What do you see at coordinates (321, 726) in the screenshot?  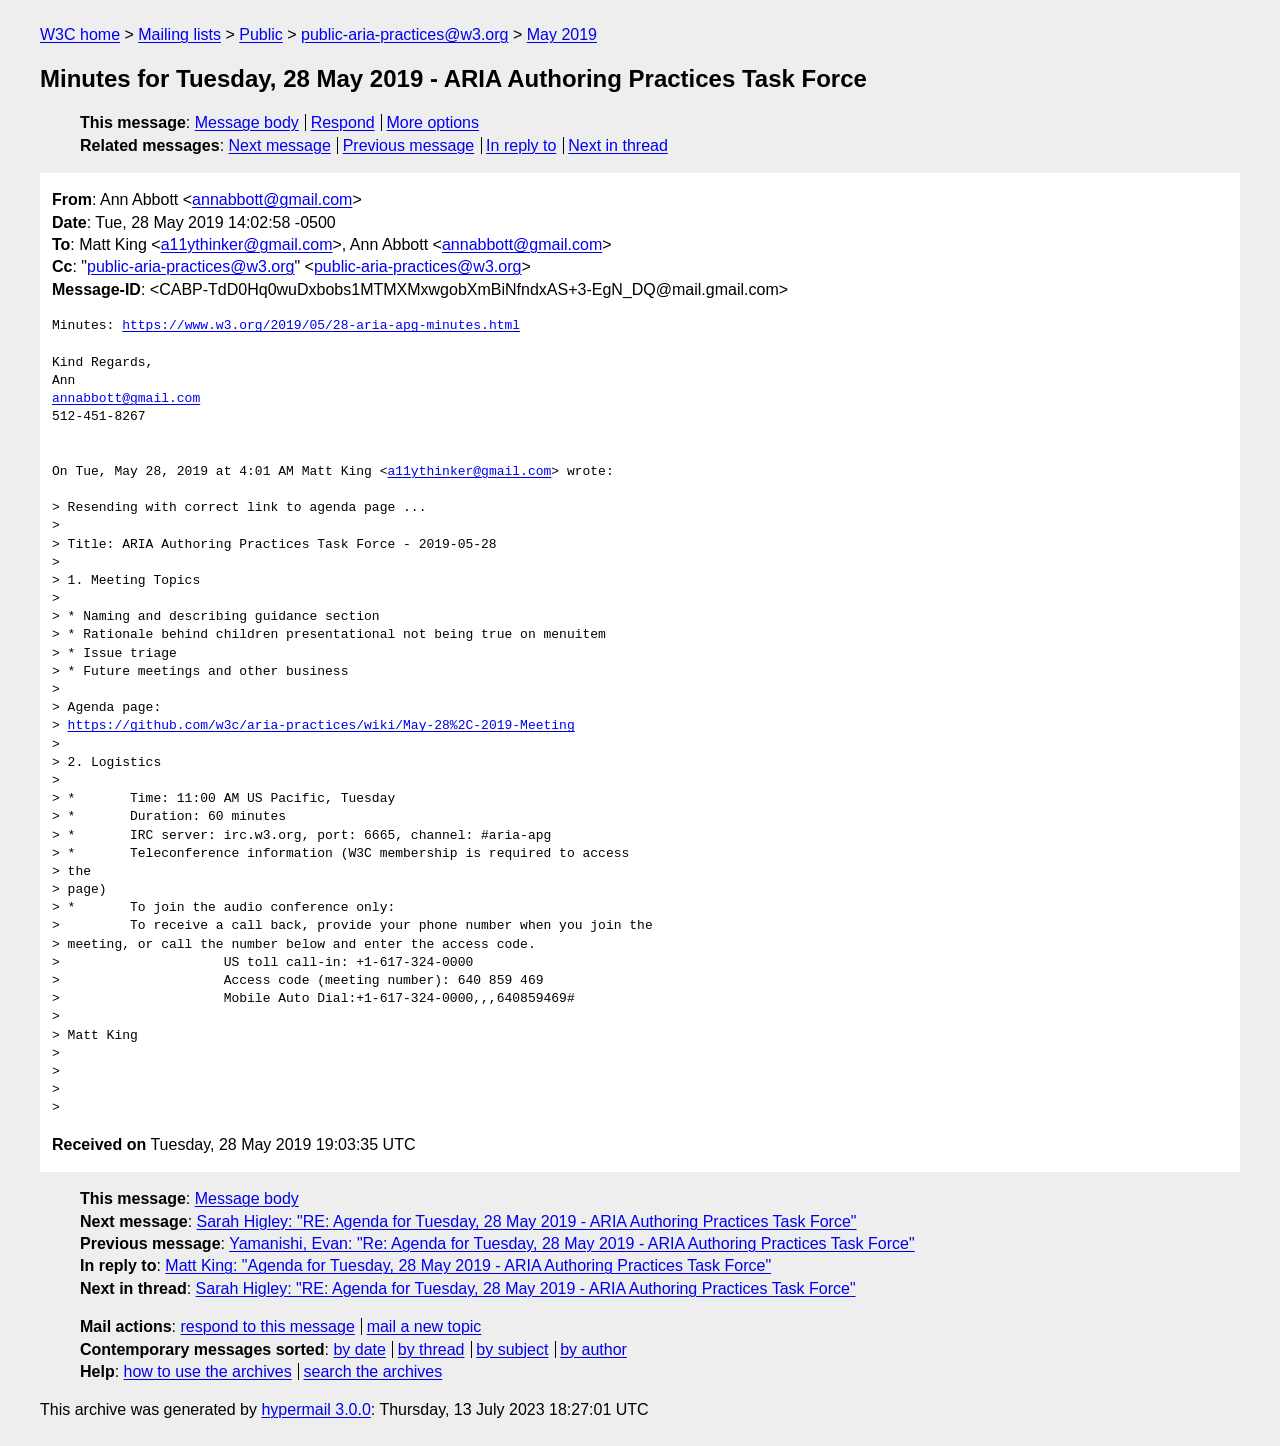 I see `https://github.com/w3c/aria-practices/wiki/May-28%2C-2019-Meeting` at bounding box center [321, 726].